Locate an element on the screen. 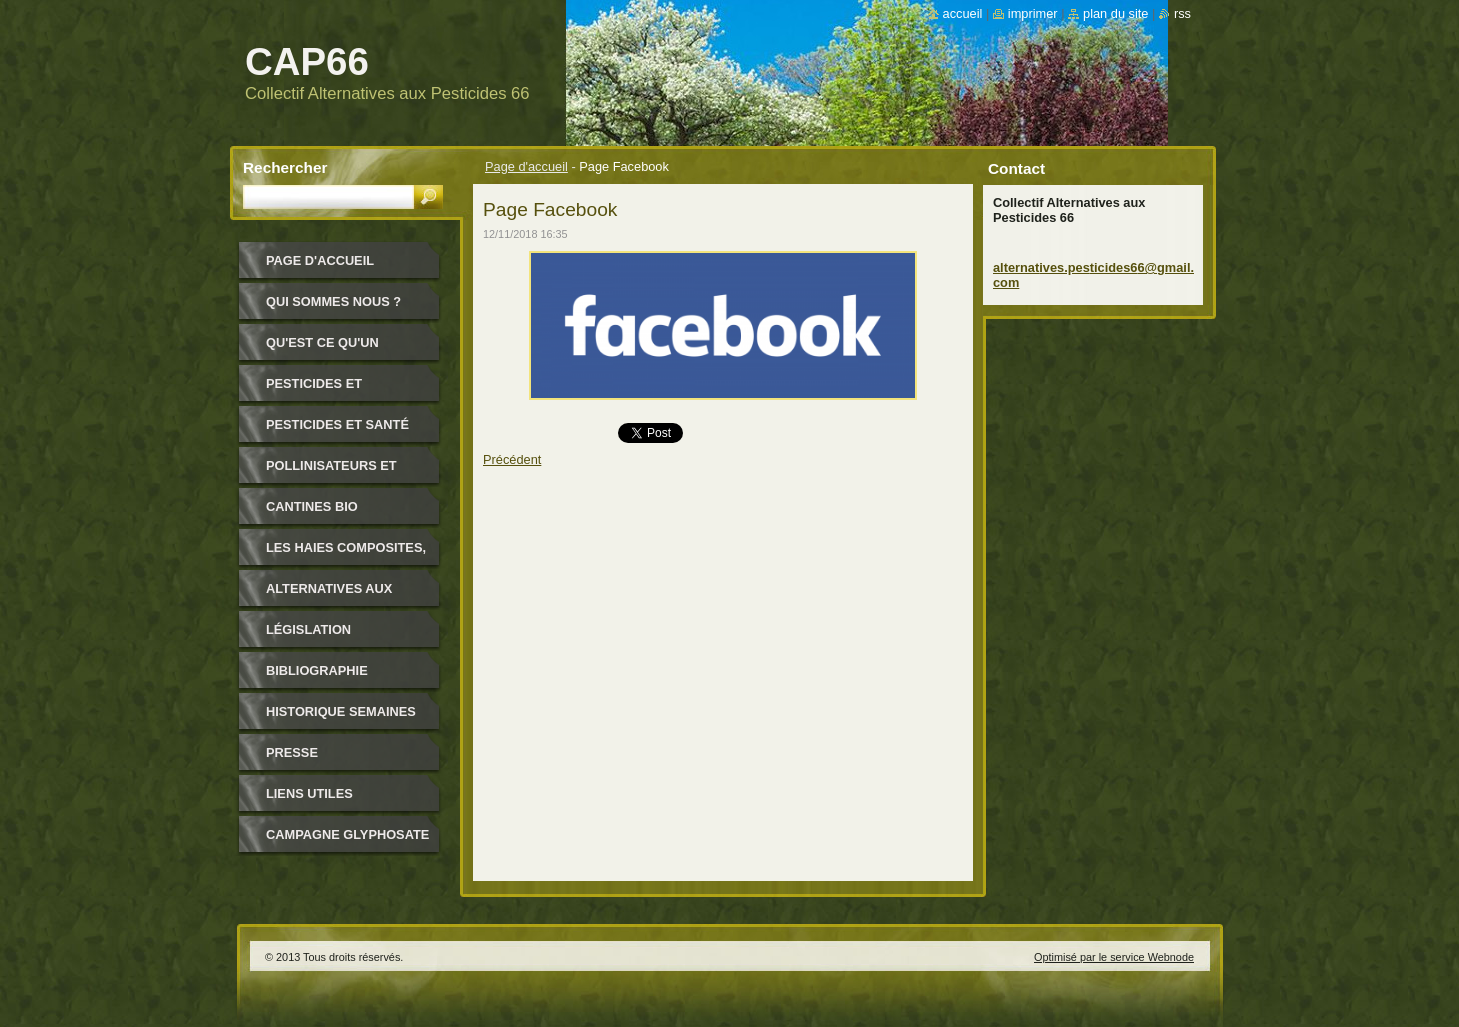 This screenshot has width=1459, height=1027. Bibliographie is located at coordinates (317, 670).